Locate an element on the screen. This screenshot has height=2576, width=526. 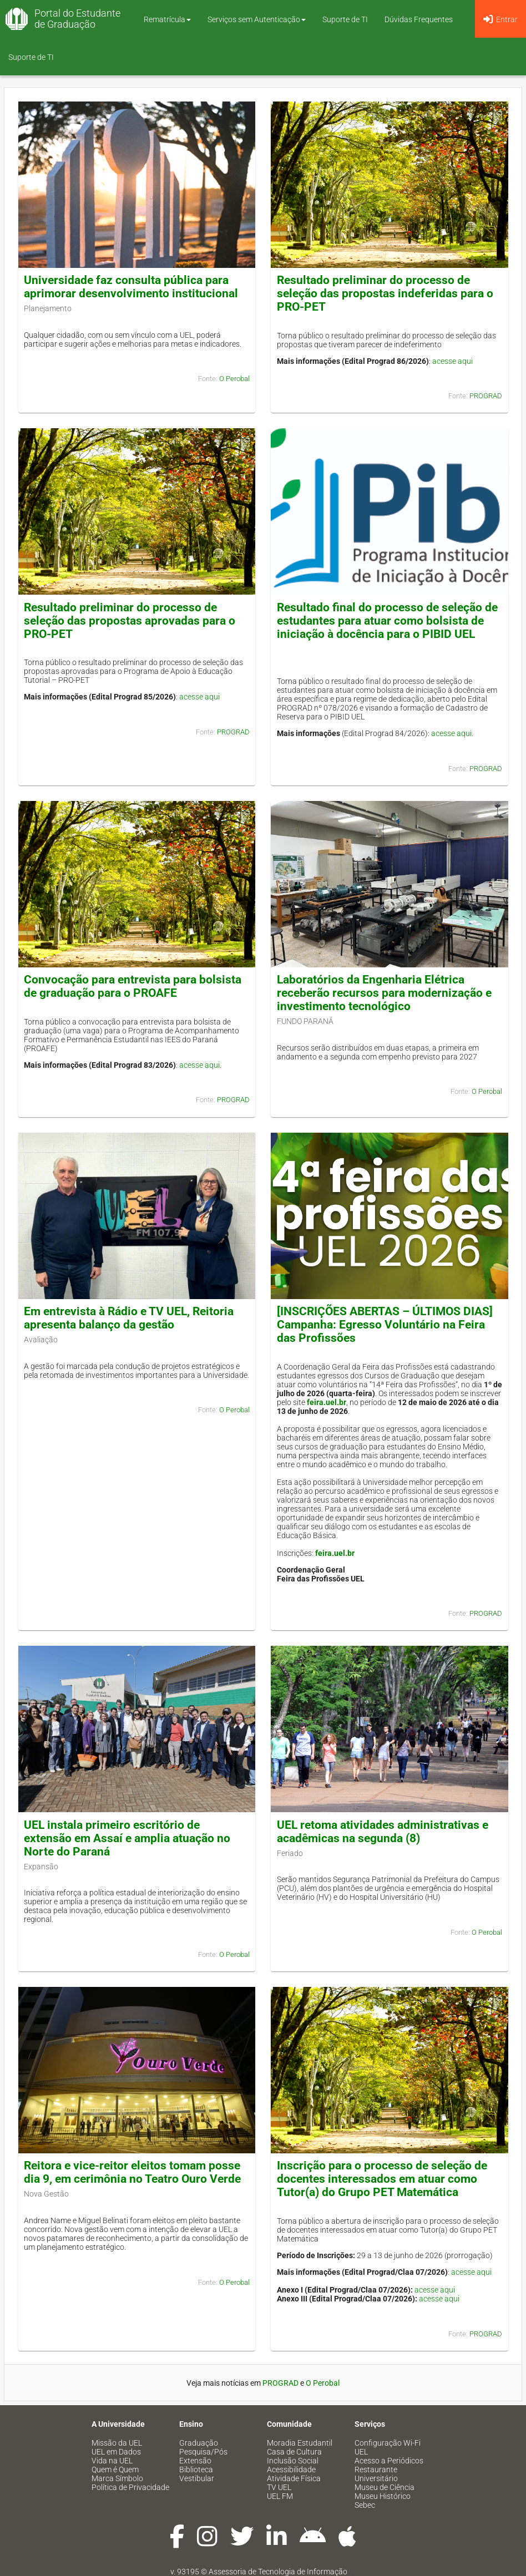
Inscrição para o processo de seleção de docentes interessados em atuar como Tutor(a) do Grupo PET Matemática is located at coordinates (382, 2179).